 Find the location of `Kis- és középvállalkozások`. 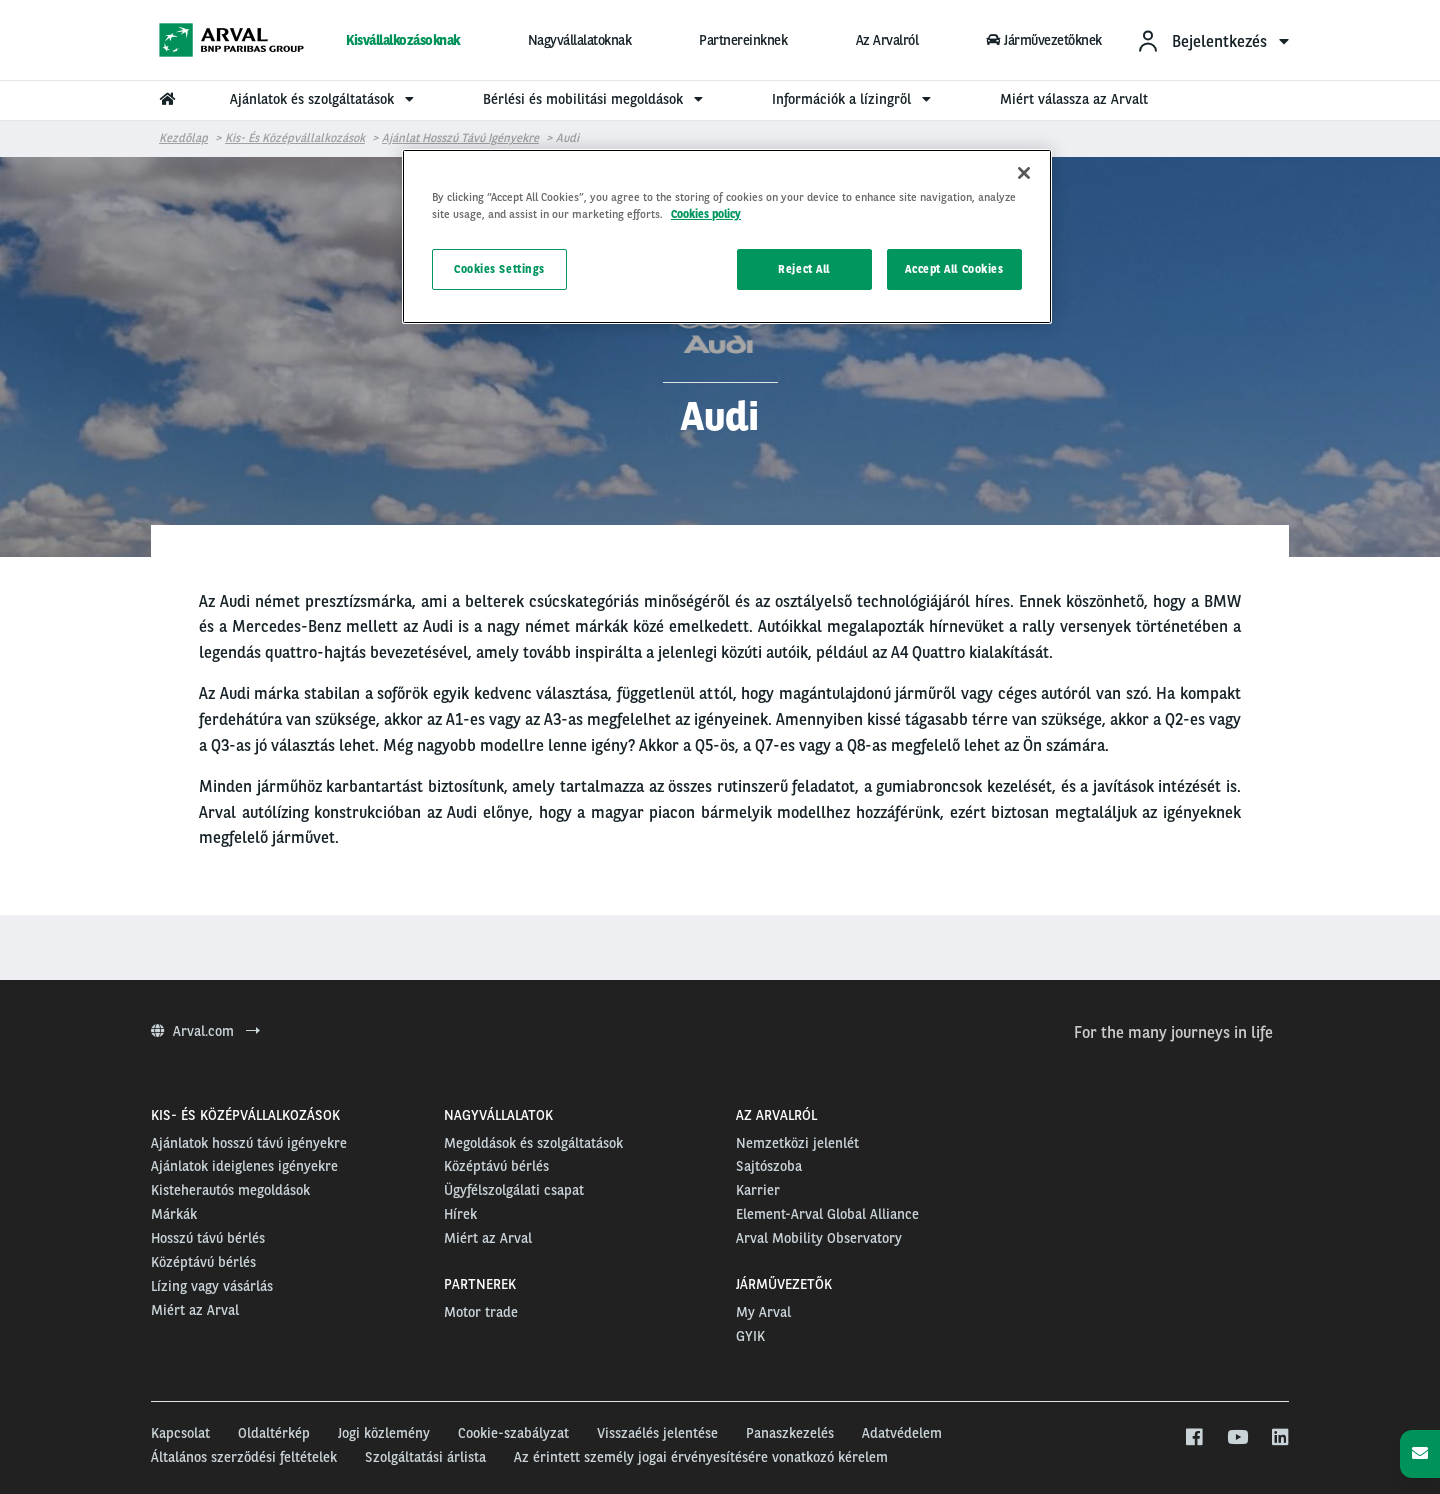

Kis- és középvállalkozások is located at coordinates (295, 138).